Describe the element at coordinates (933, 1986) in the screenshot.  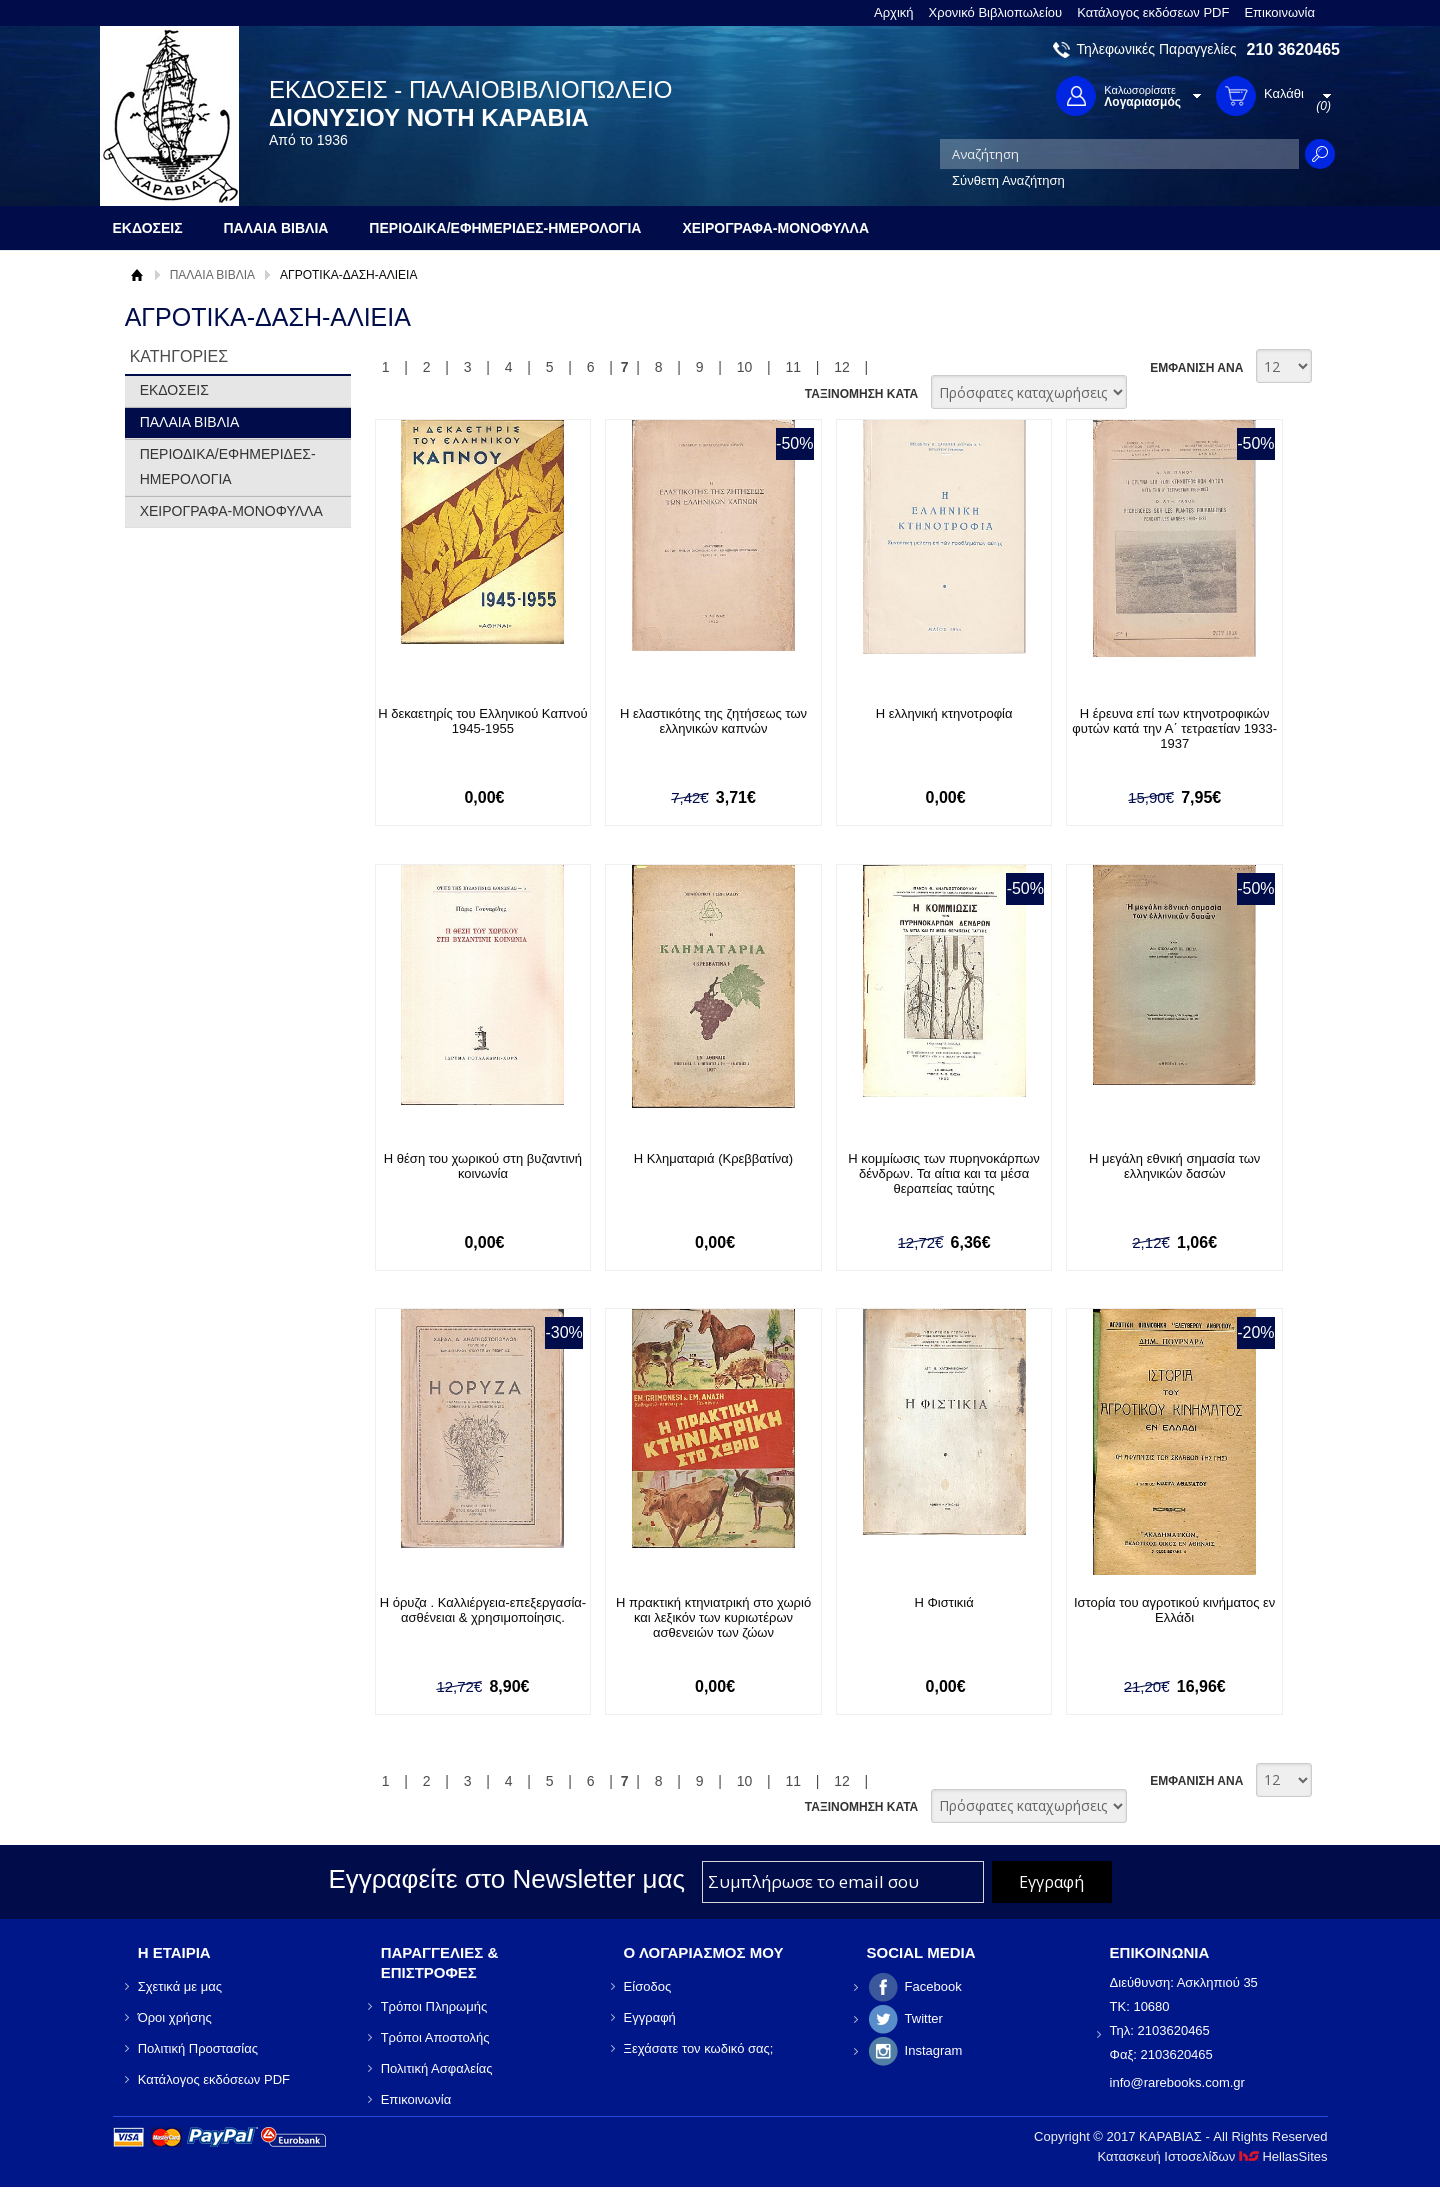
I see `Facebook` at that location.